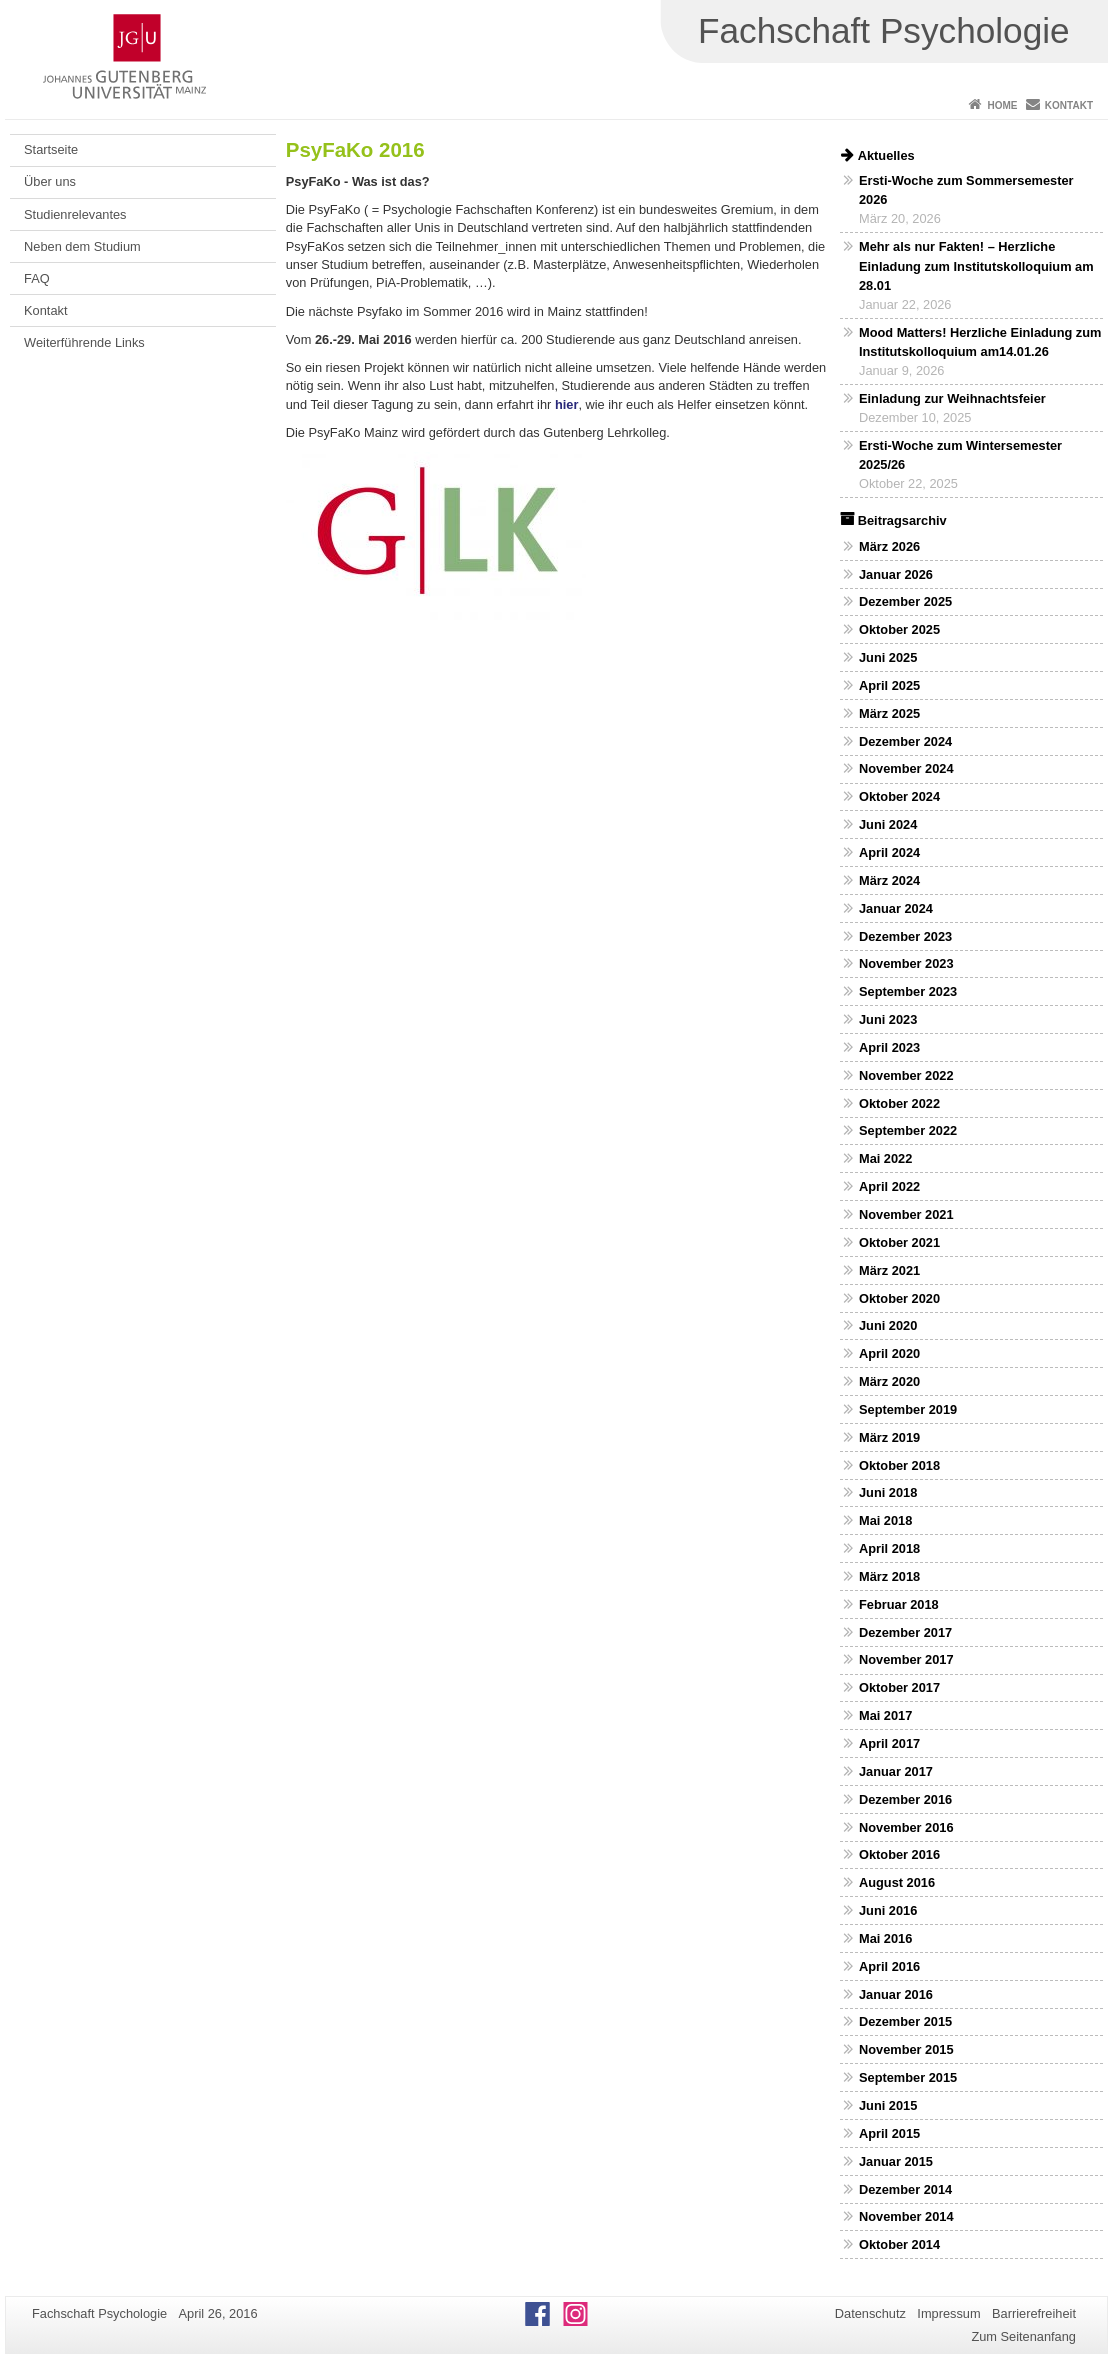 Image resolution: width=1113 pixels, height=2378 pixels. What do you see at coordinates (889, 1548) in the screenshot?
I see `April 2018` at bounding box center [889, 1548].